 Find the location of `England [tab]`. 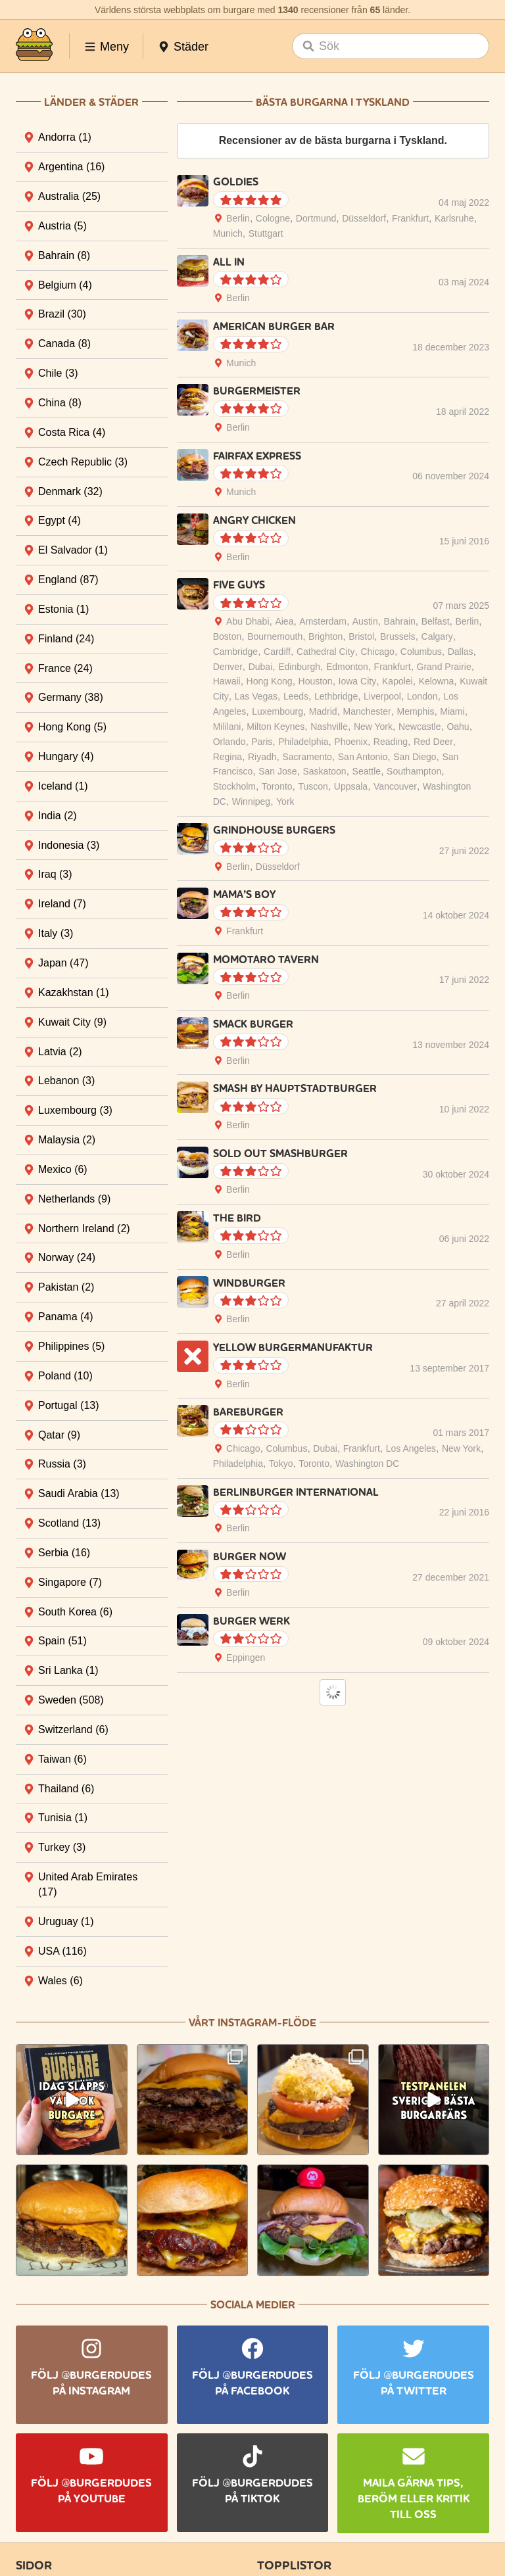

England [tab] is located at coordinates (68, 579).